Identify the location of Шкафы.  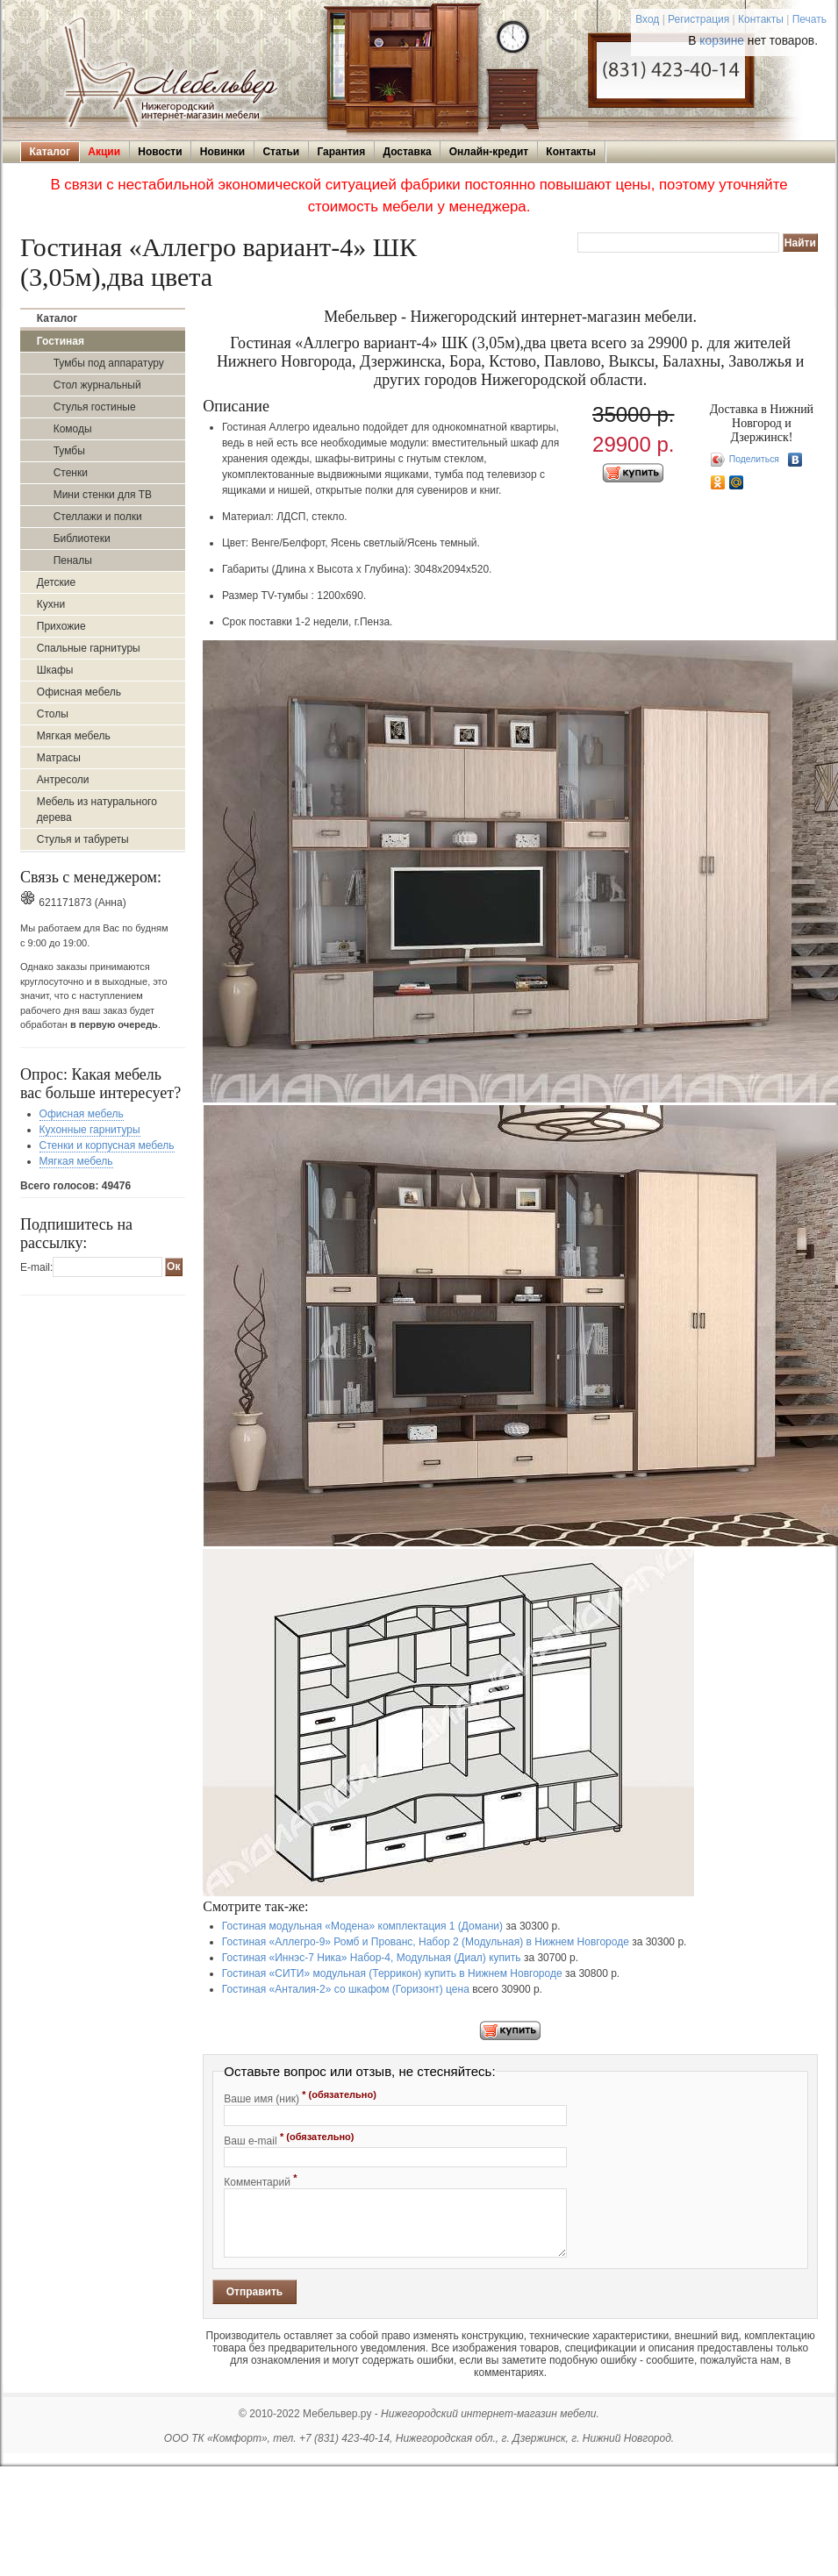
(55, 670).